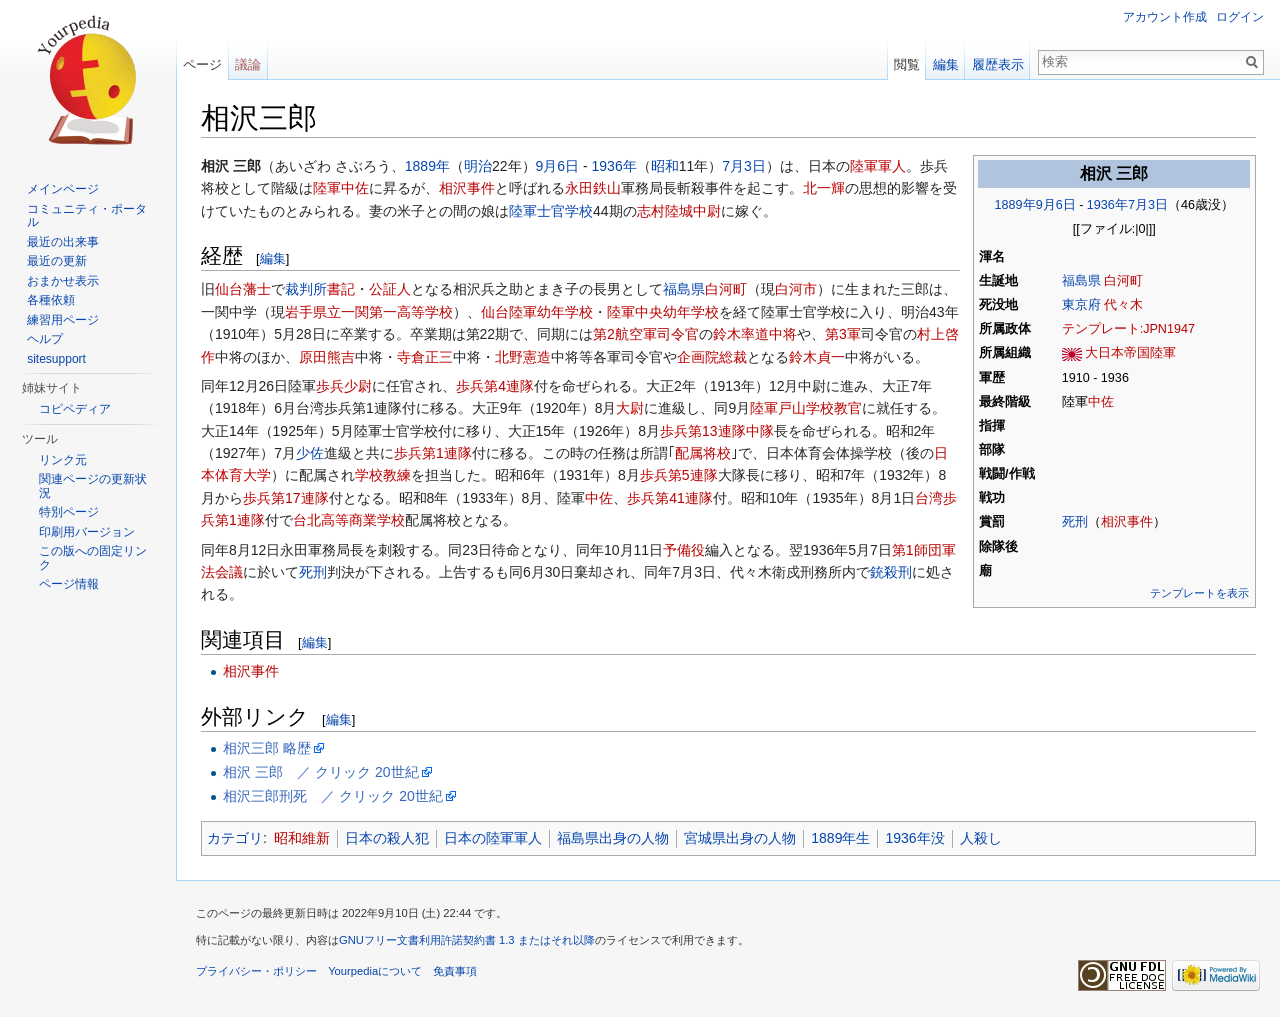 The width and height of the screenshot is (1280, 1017). I want to click on ログイン, so click(1240, 17).